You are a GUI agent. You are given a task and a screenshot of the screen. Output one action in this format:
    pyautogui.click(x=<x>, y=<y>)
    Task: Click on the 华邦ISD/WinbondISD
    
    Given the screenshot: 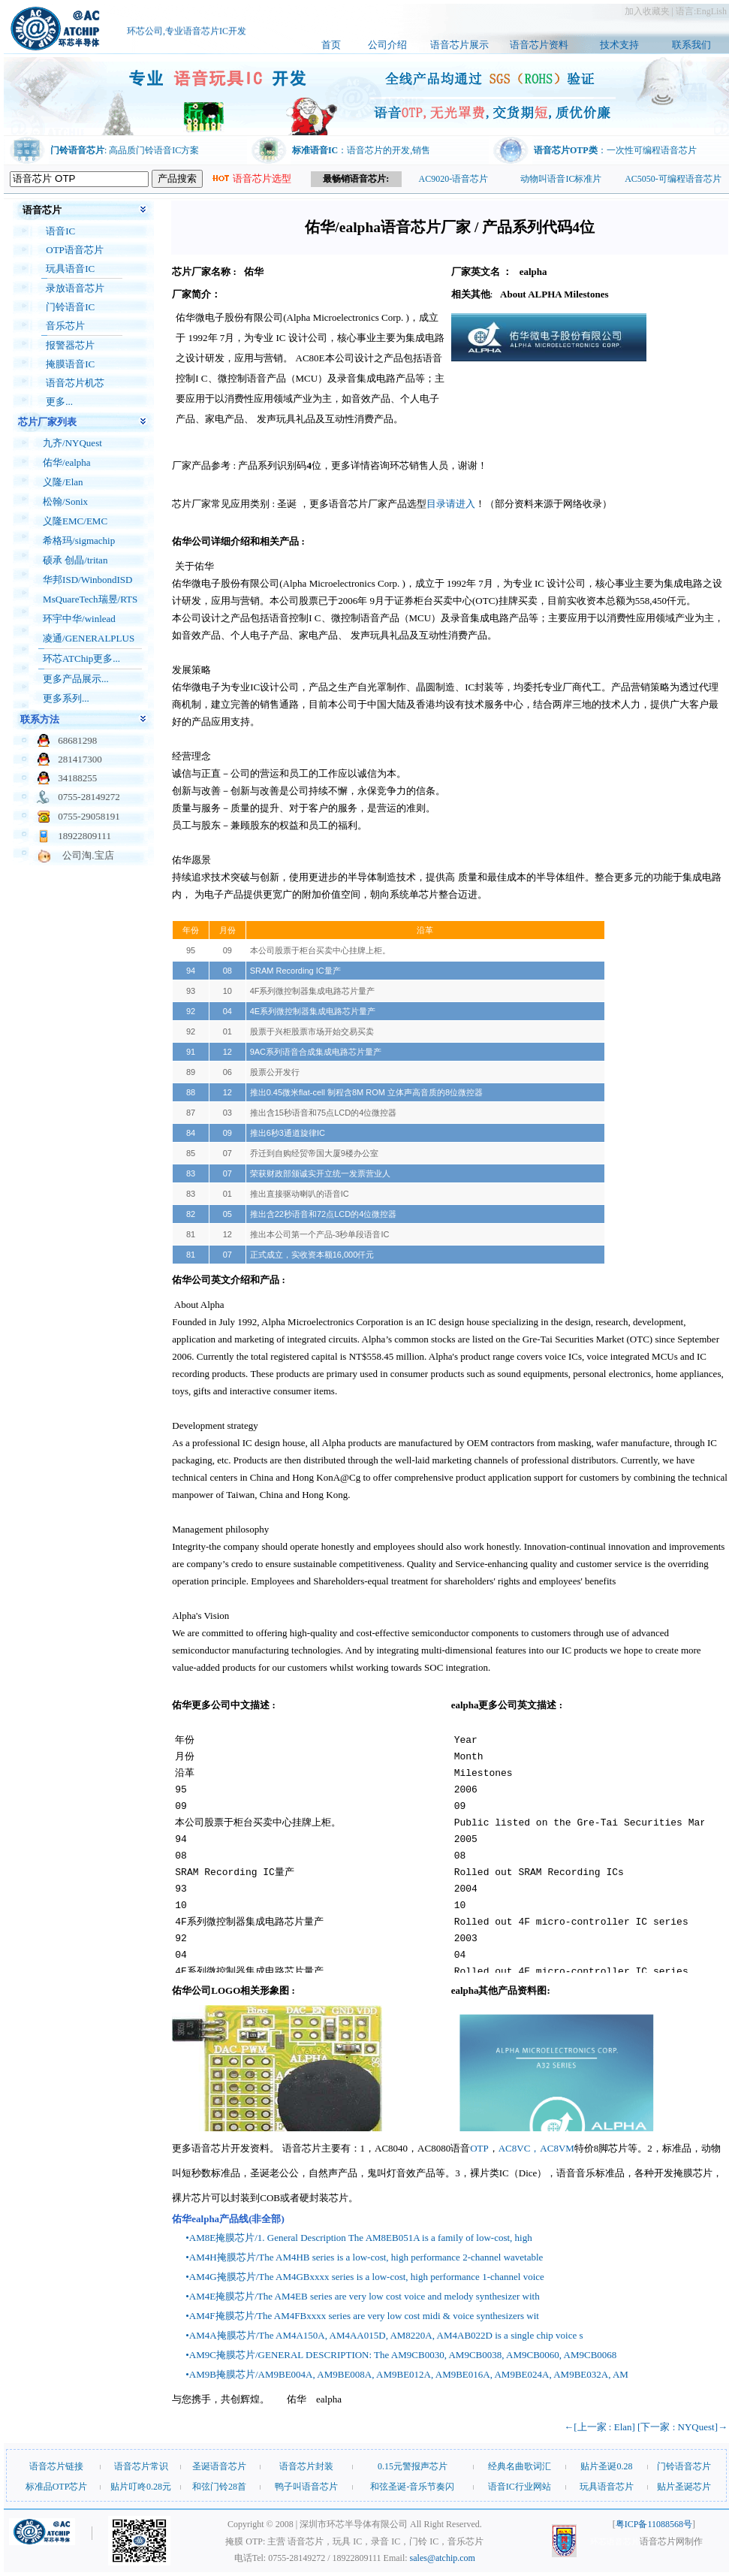 What is the action you would take?
    pyautogui.click(x=87, y=579)
    